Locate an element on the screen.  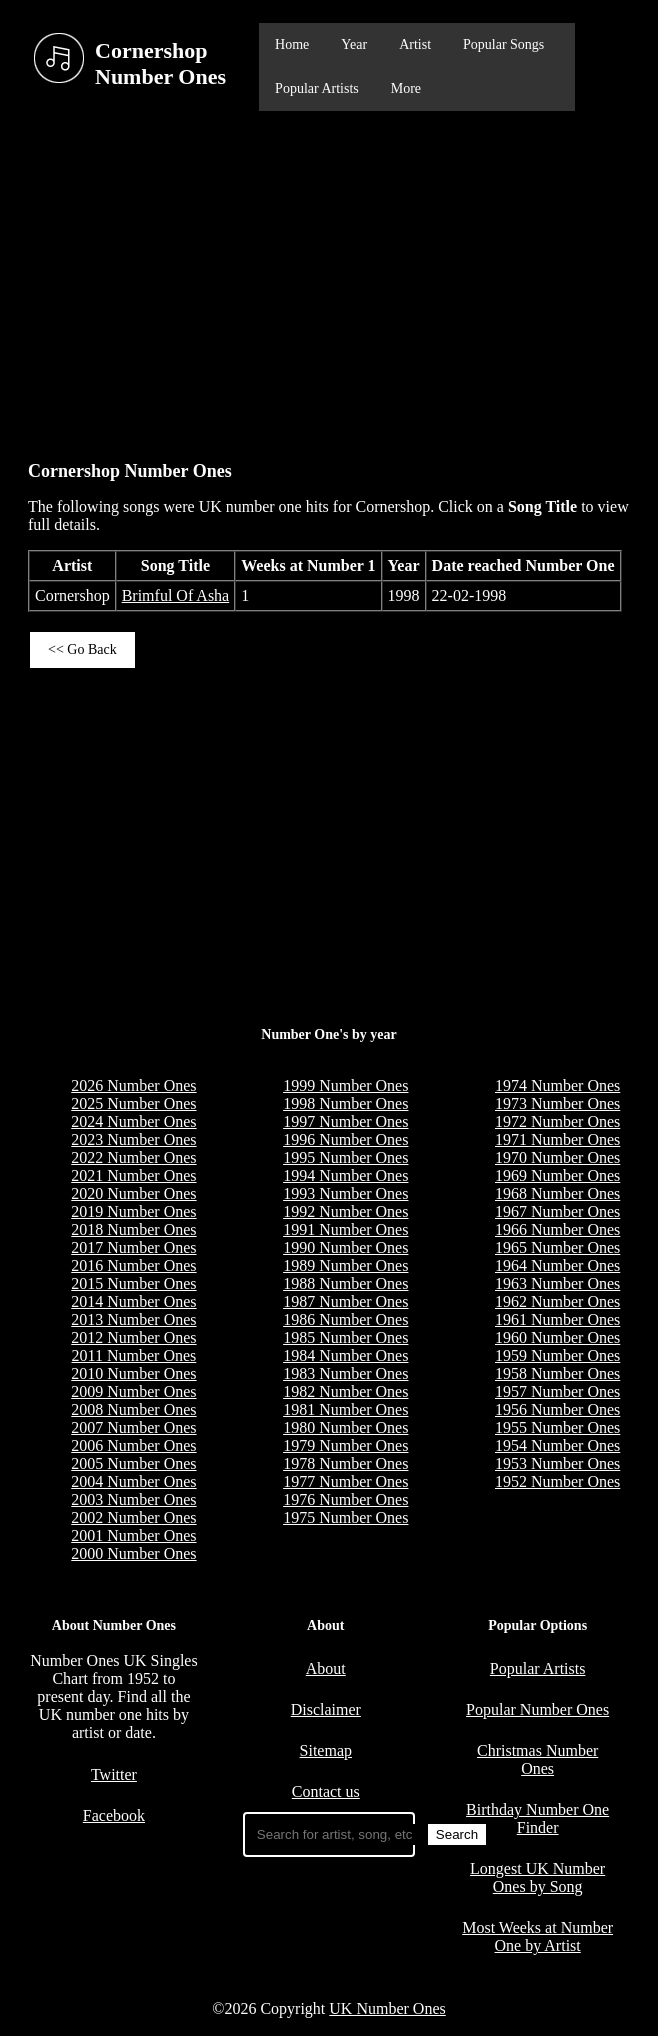
1955 Number Ones is located at coordinates (557, 1427).